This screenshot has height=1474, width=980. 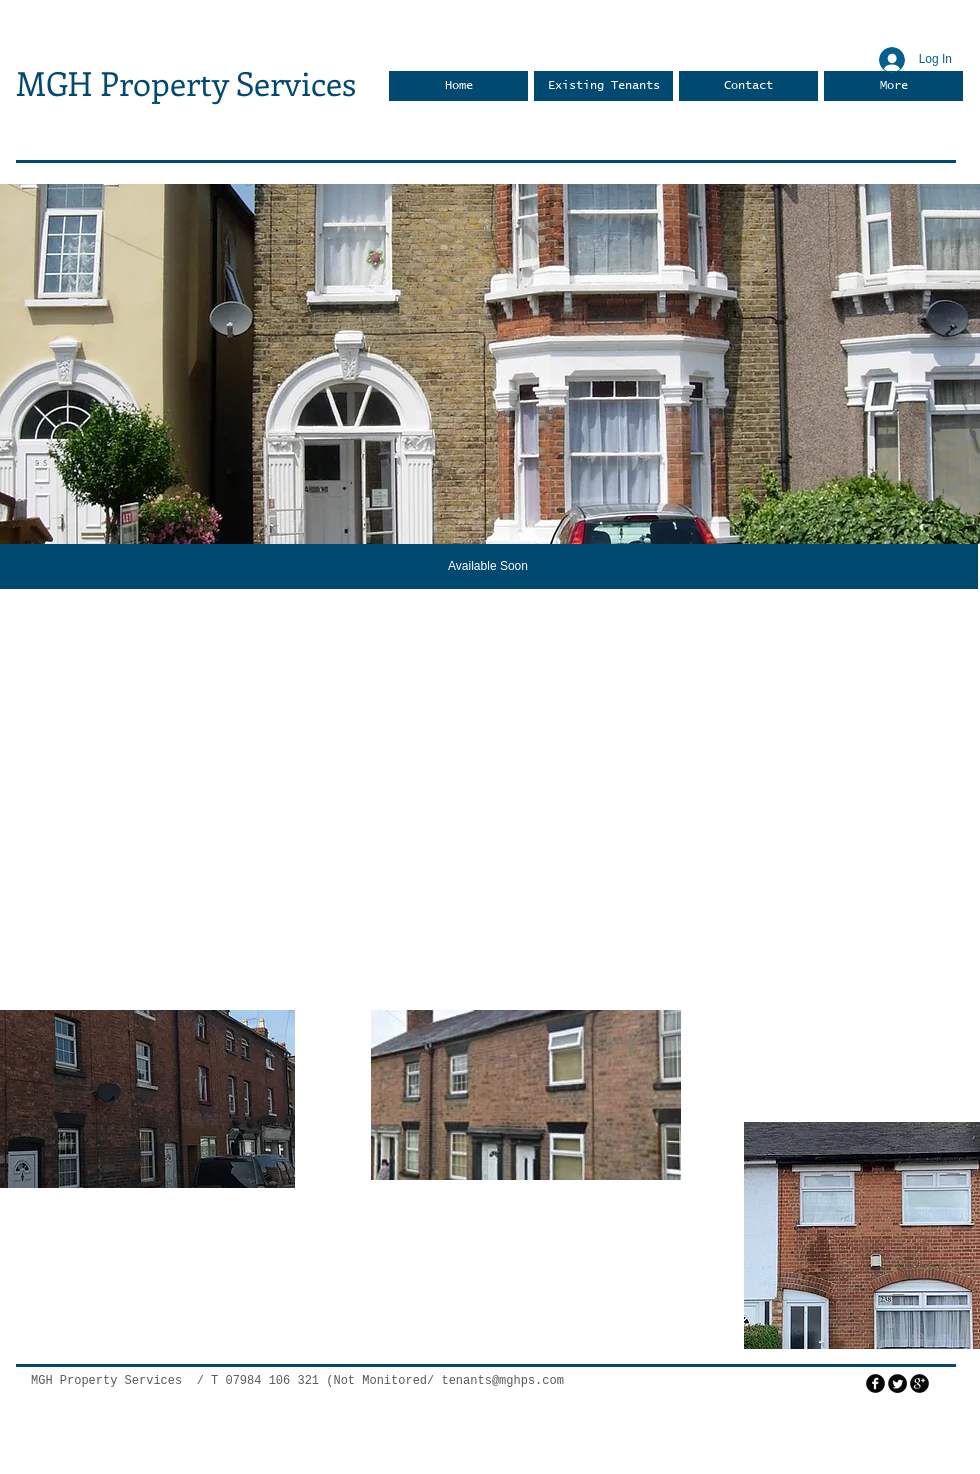 I want to click on tenants@mghps.com, so click(x=502, y=1381).